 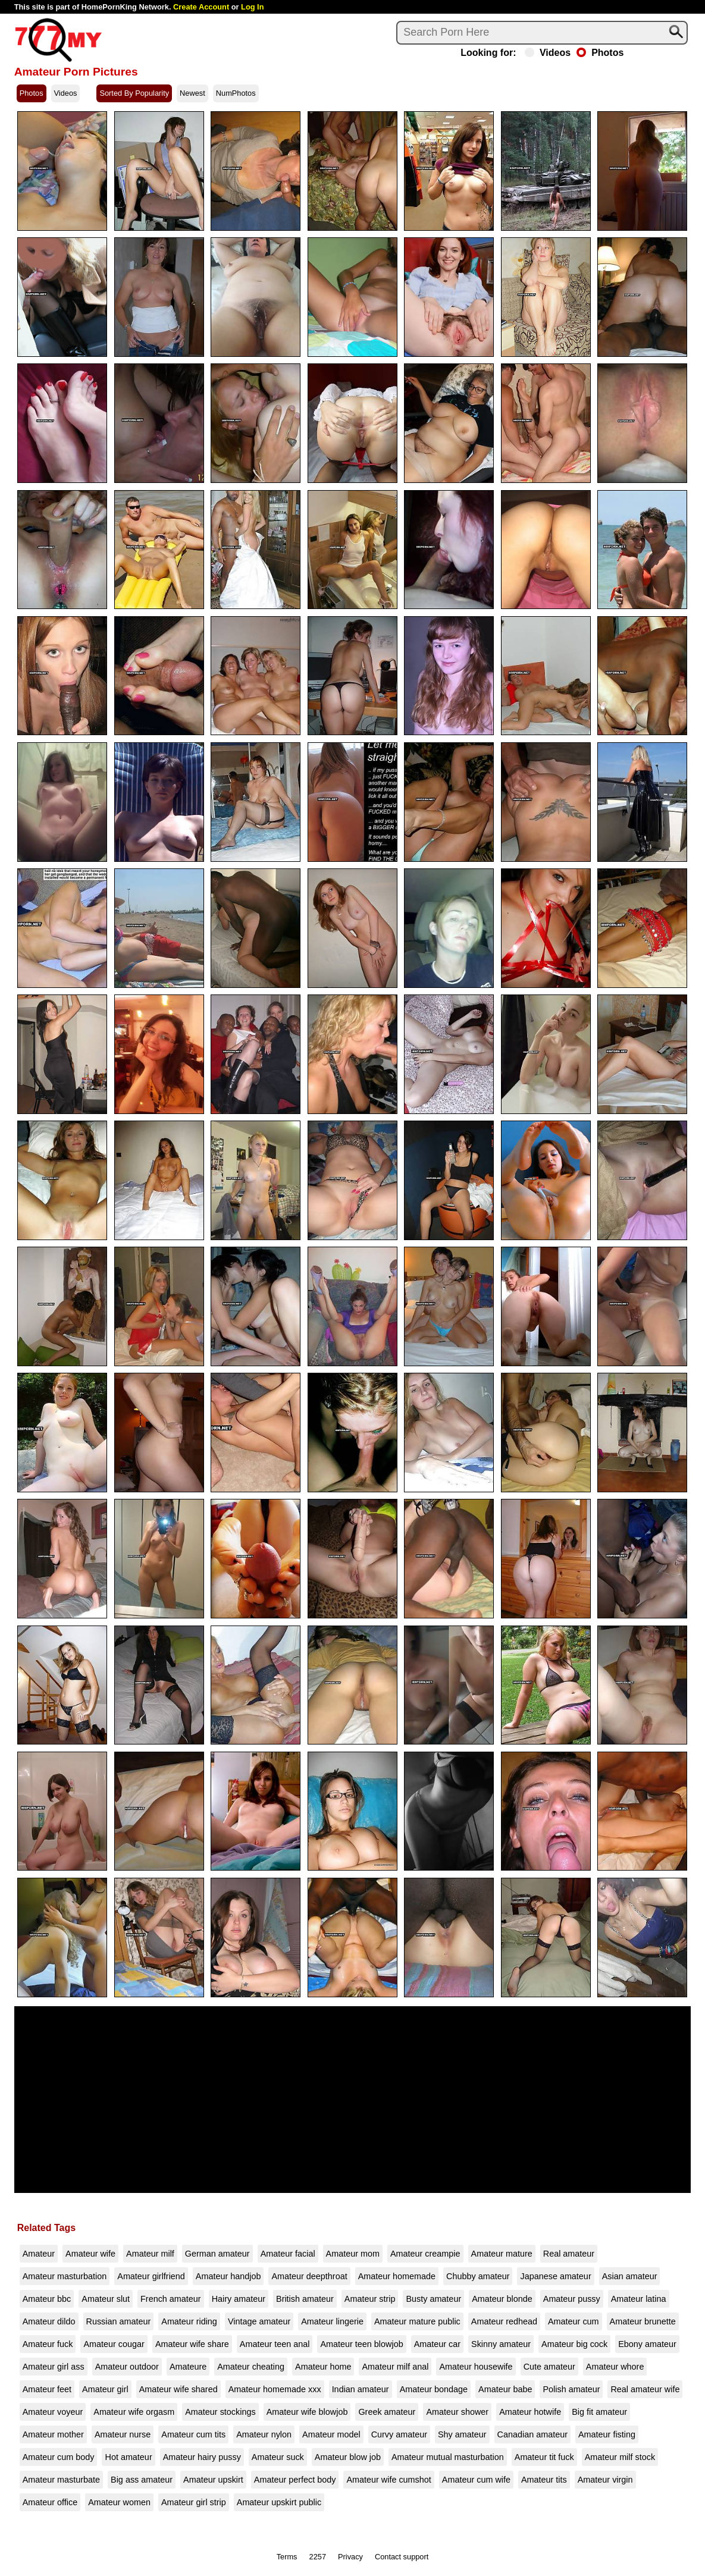 I want to click on Amateur suck, so click(x=278, y=2457).